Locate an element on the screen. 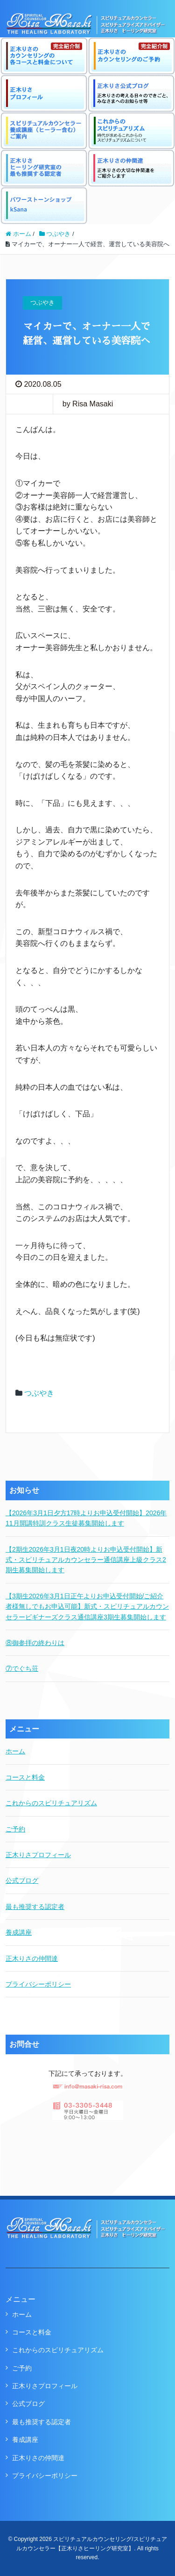 The height and width of the screenshot is (2576, 175). プライバシーポリシー is located at coordinates (38, 1984).